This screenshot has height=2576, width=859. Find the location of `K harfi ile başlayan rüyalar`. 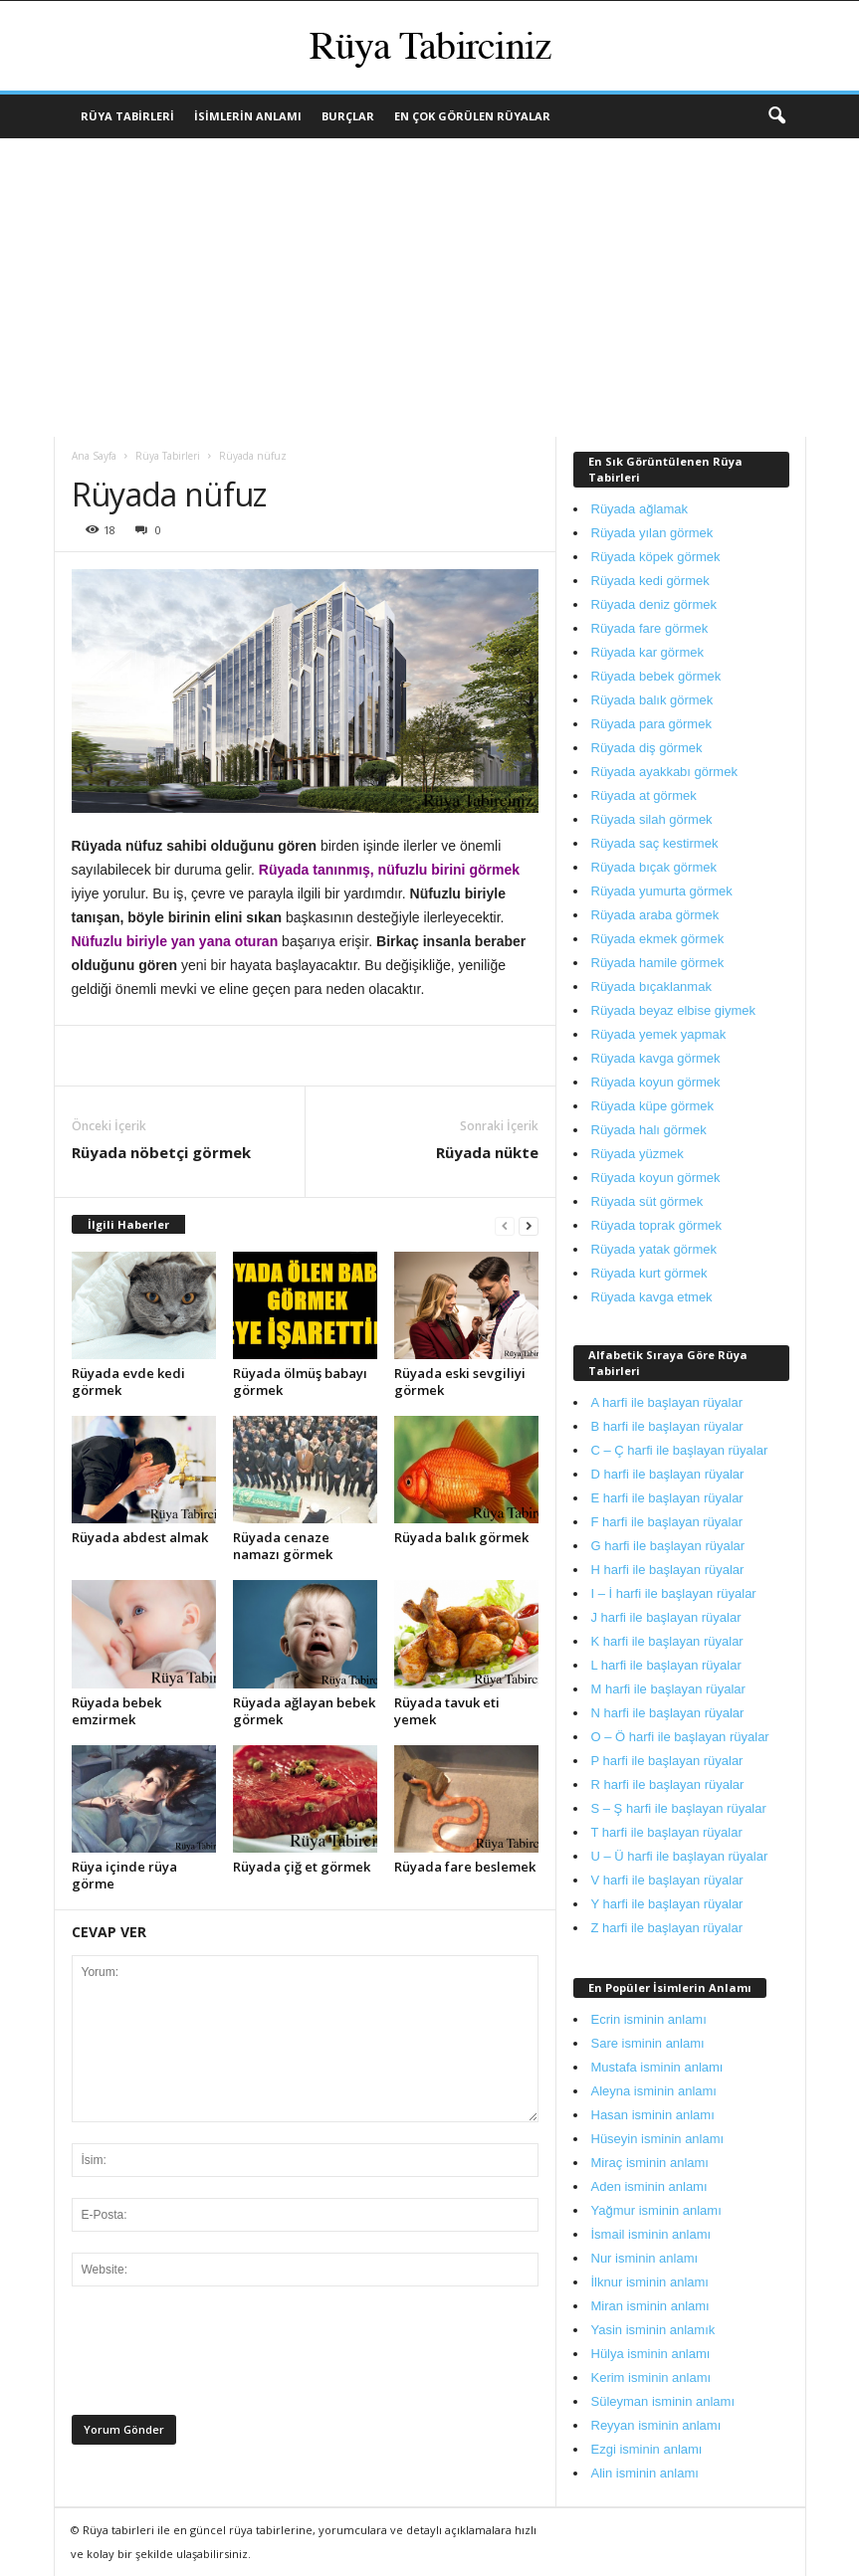

K harfi ile başlayan rüyalar is located at coordinates (667, 1641).